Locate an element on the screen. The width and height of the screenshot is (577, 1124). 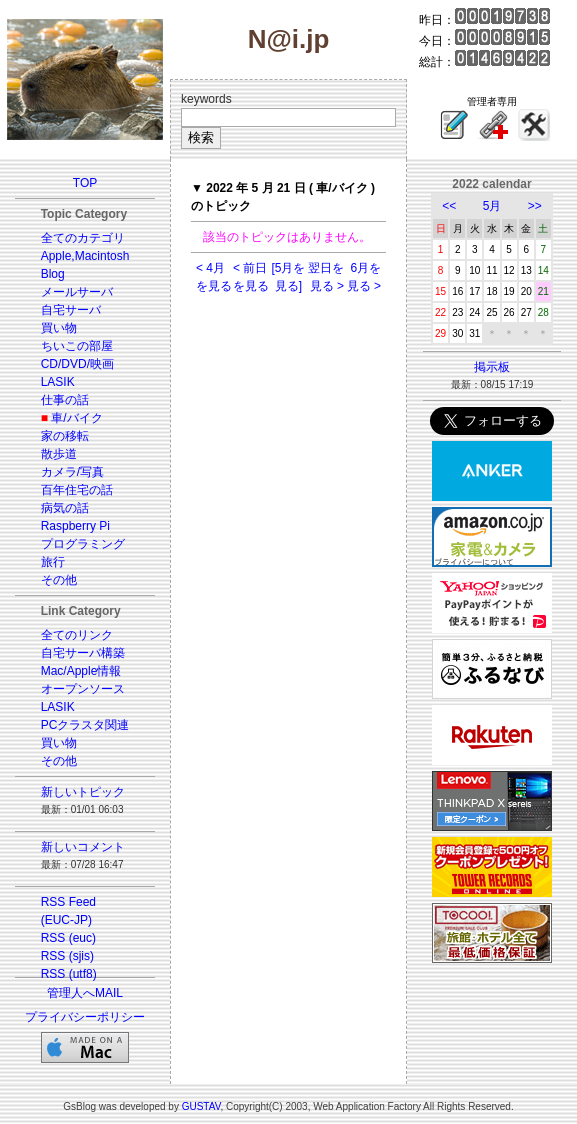
車/バイク is located at coordinates (76, 418).